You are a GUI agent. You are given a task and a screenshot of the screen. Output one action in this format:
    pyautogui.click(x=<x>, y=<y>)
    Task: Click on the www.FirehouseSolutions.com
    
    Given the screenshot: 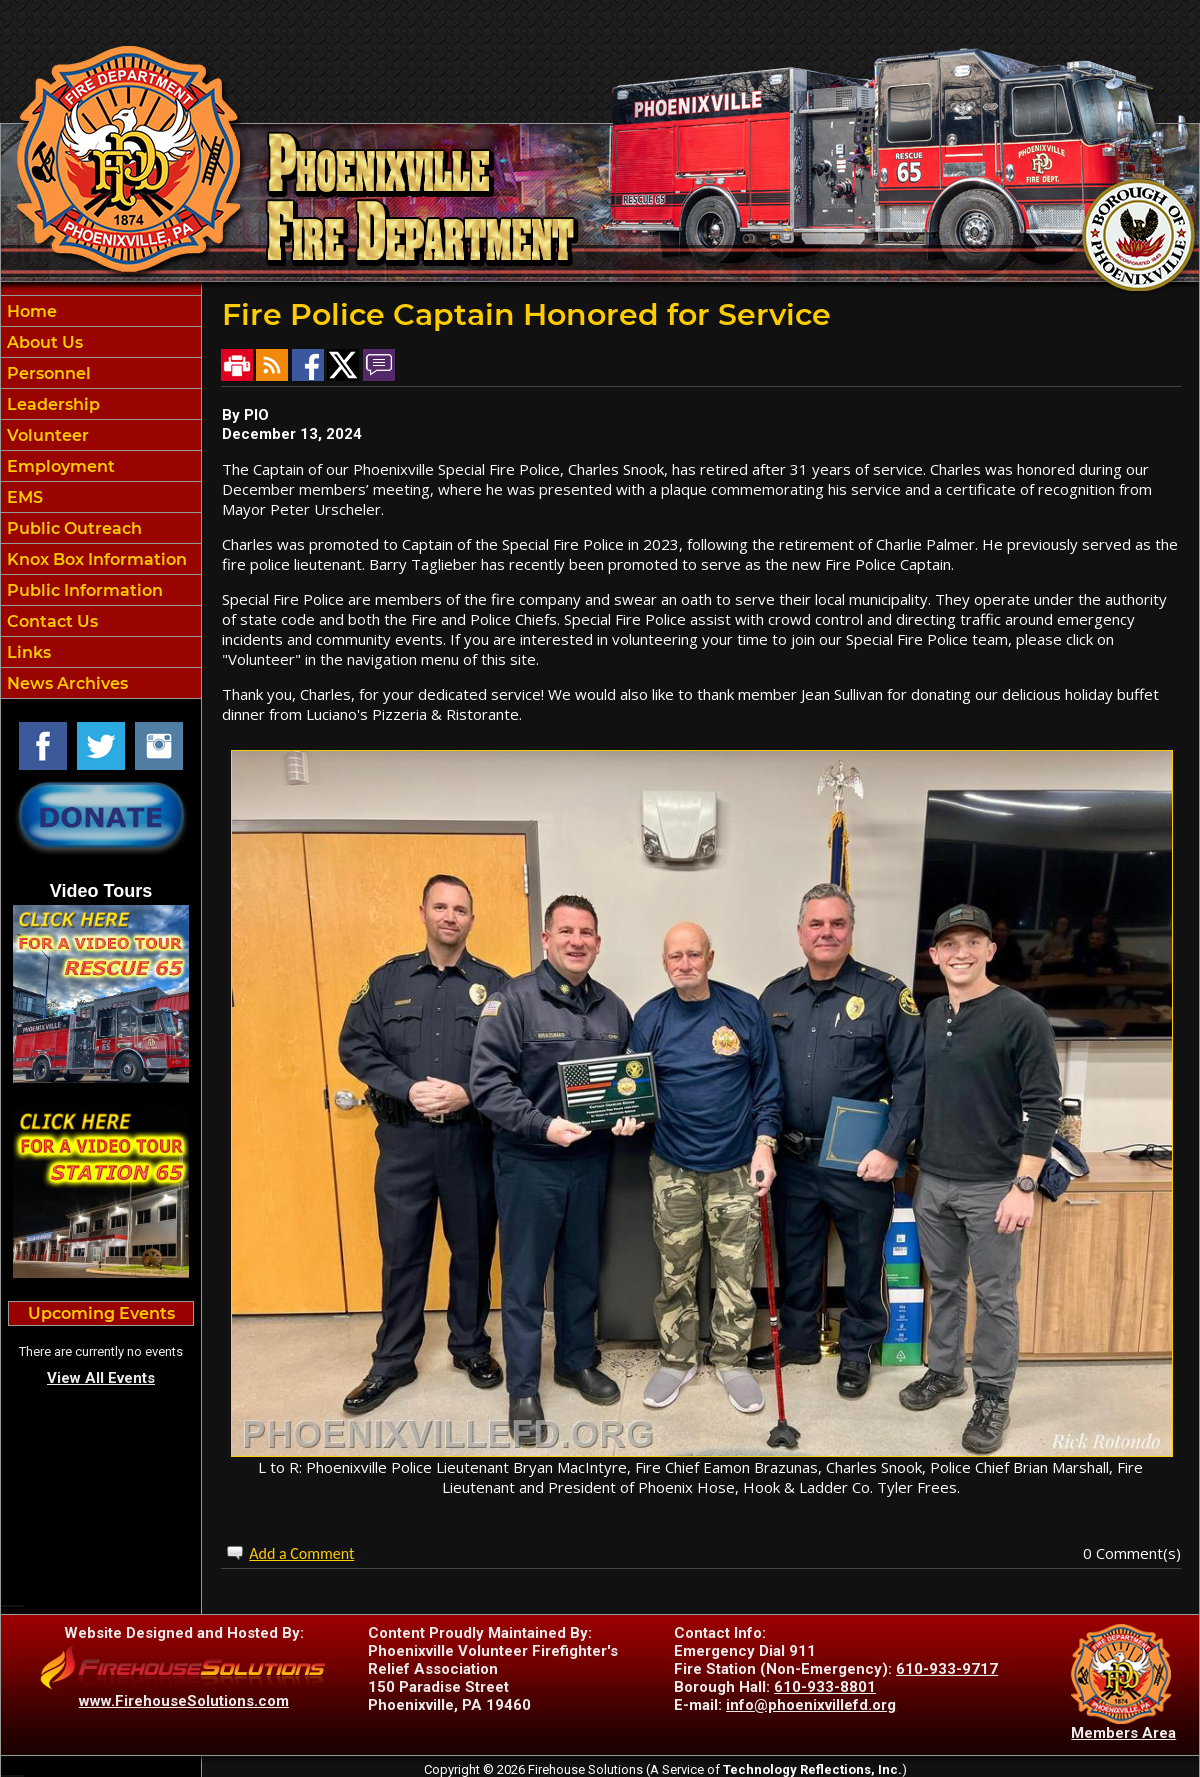 What is the action you would take?
    pyautogui.click(x=184, y=1701)
    